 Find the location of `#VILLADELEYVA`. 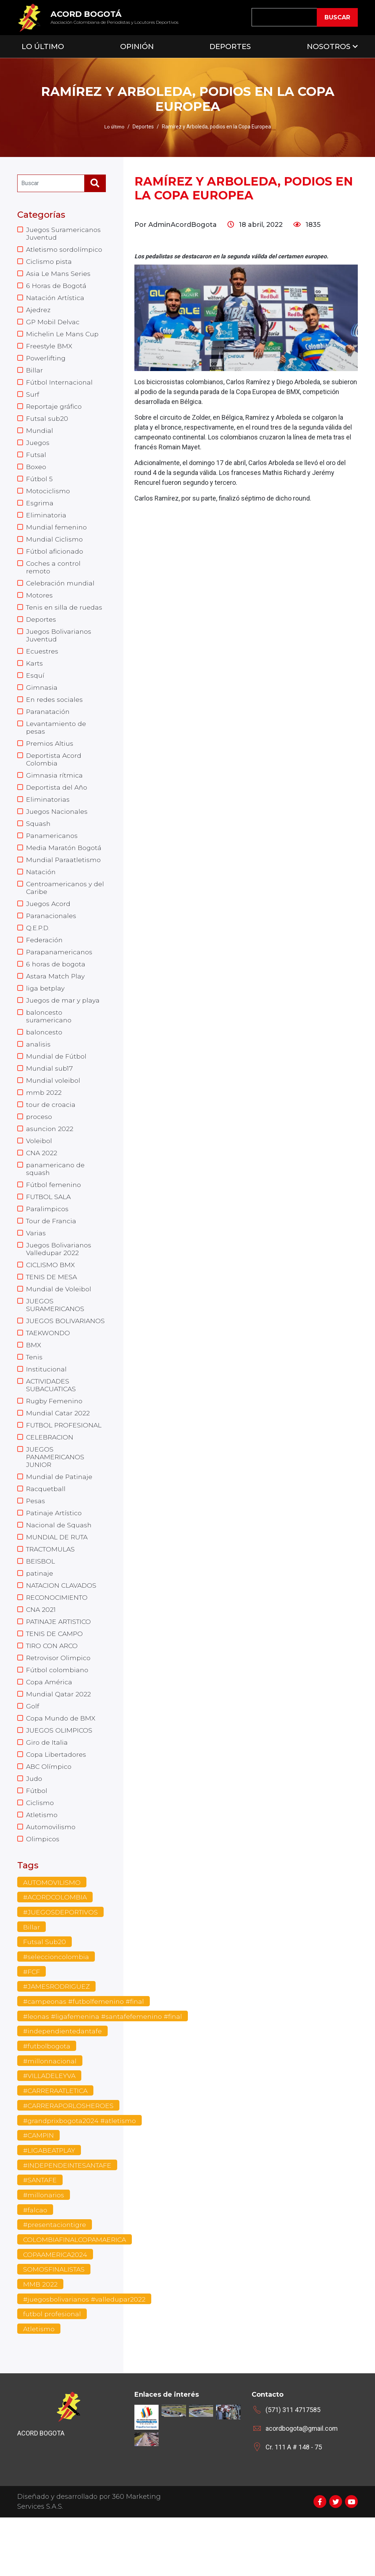

#VILLADELEYVA is located at coordinates (50, 2130).